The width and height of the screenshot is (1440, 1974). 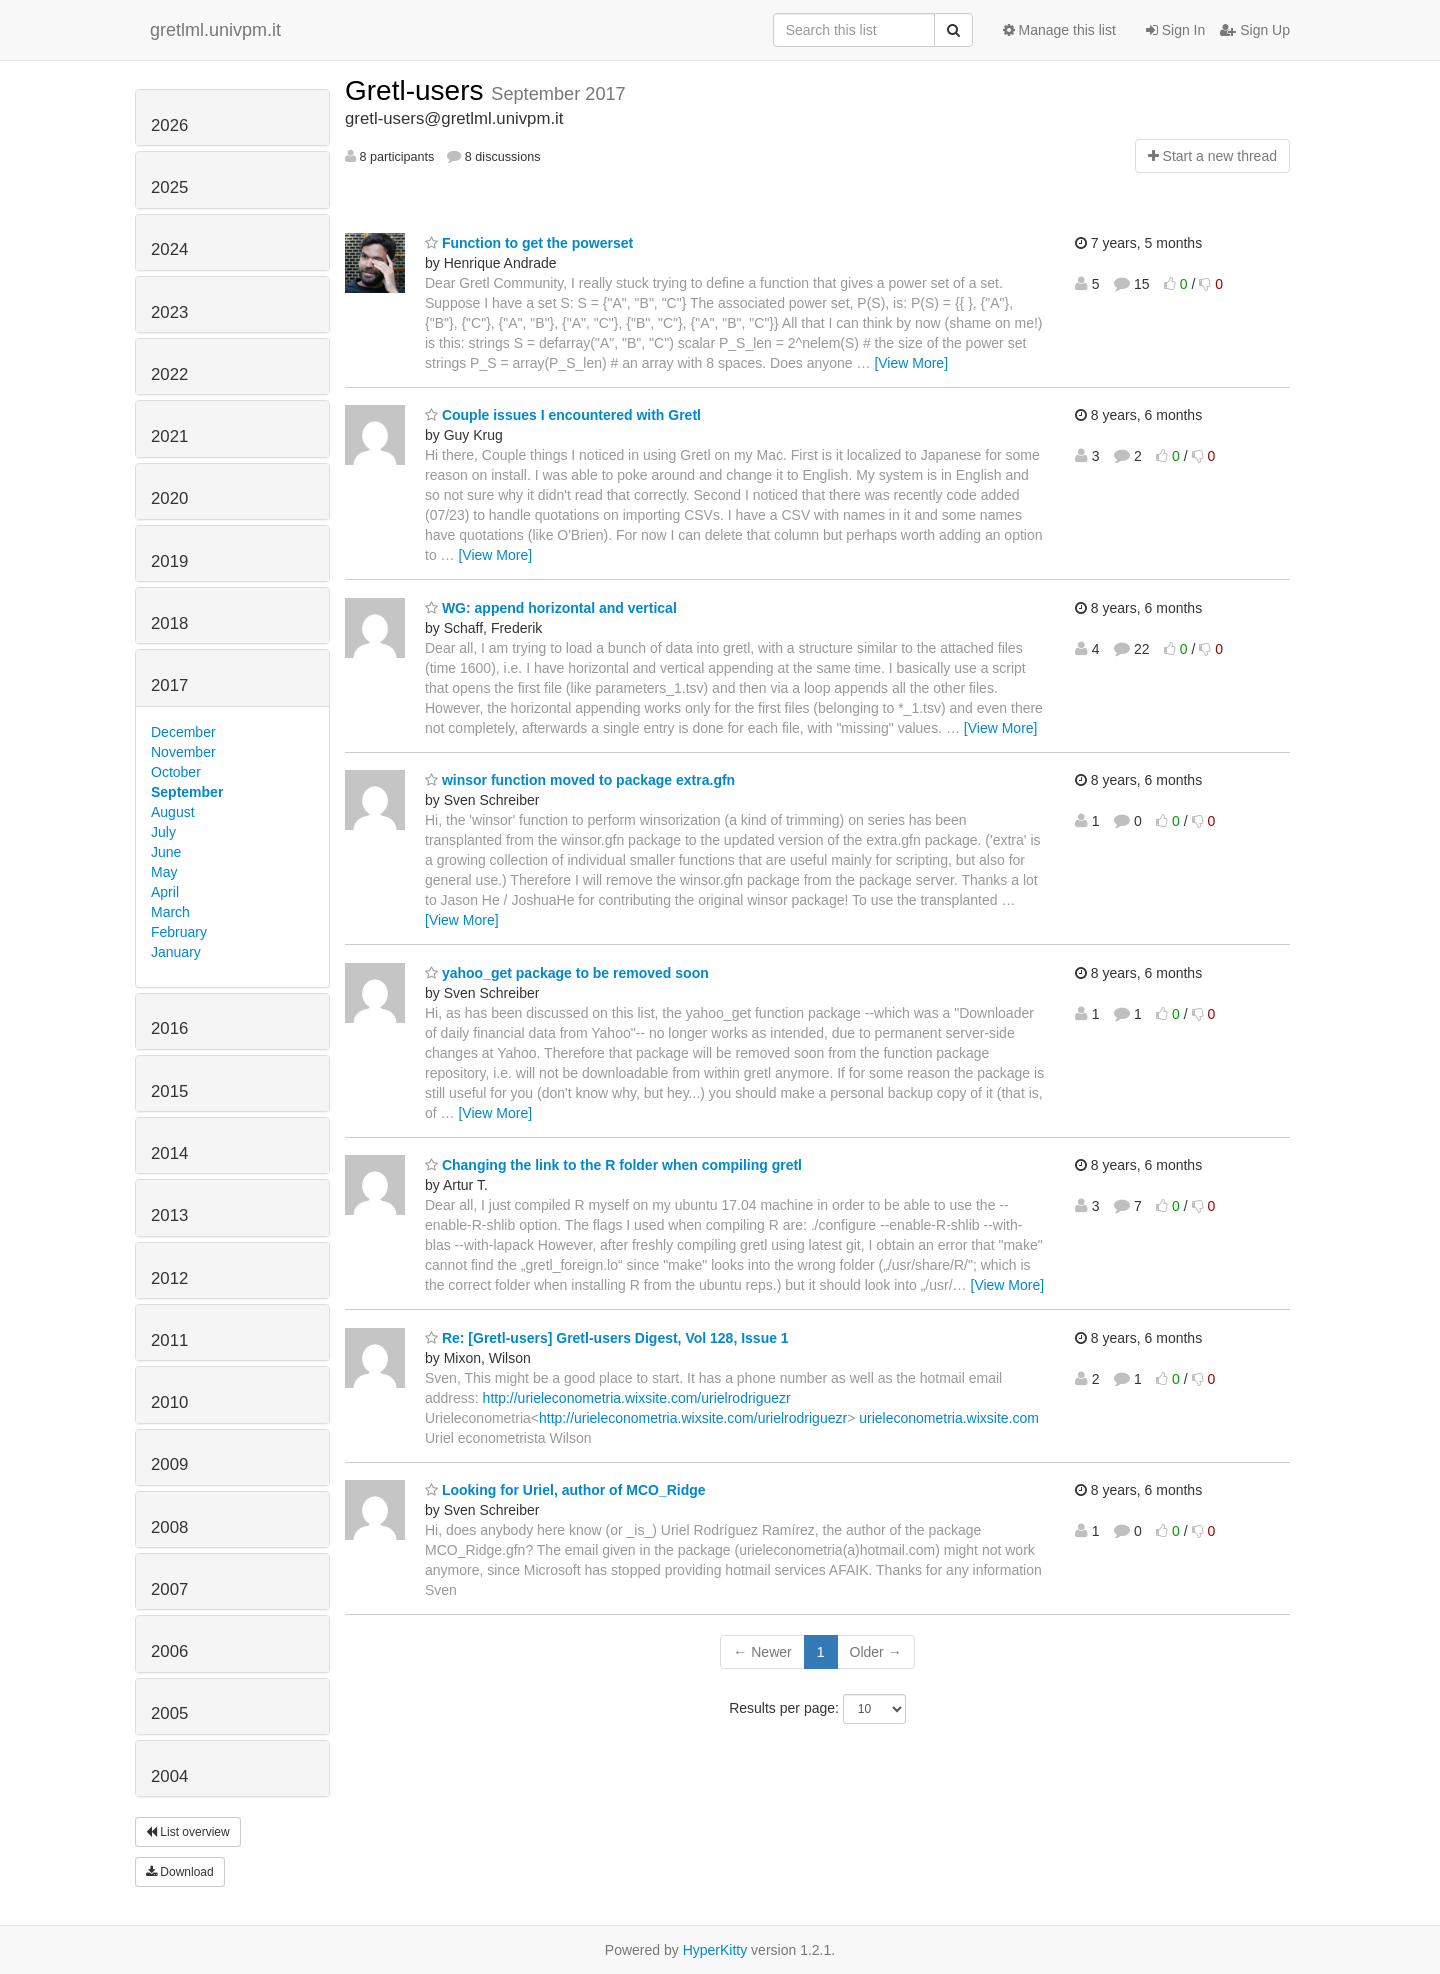 I want to click on urieleconometria.wixsite.com, so click(x=949, y=1418).